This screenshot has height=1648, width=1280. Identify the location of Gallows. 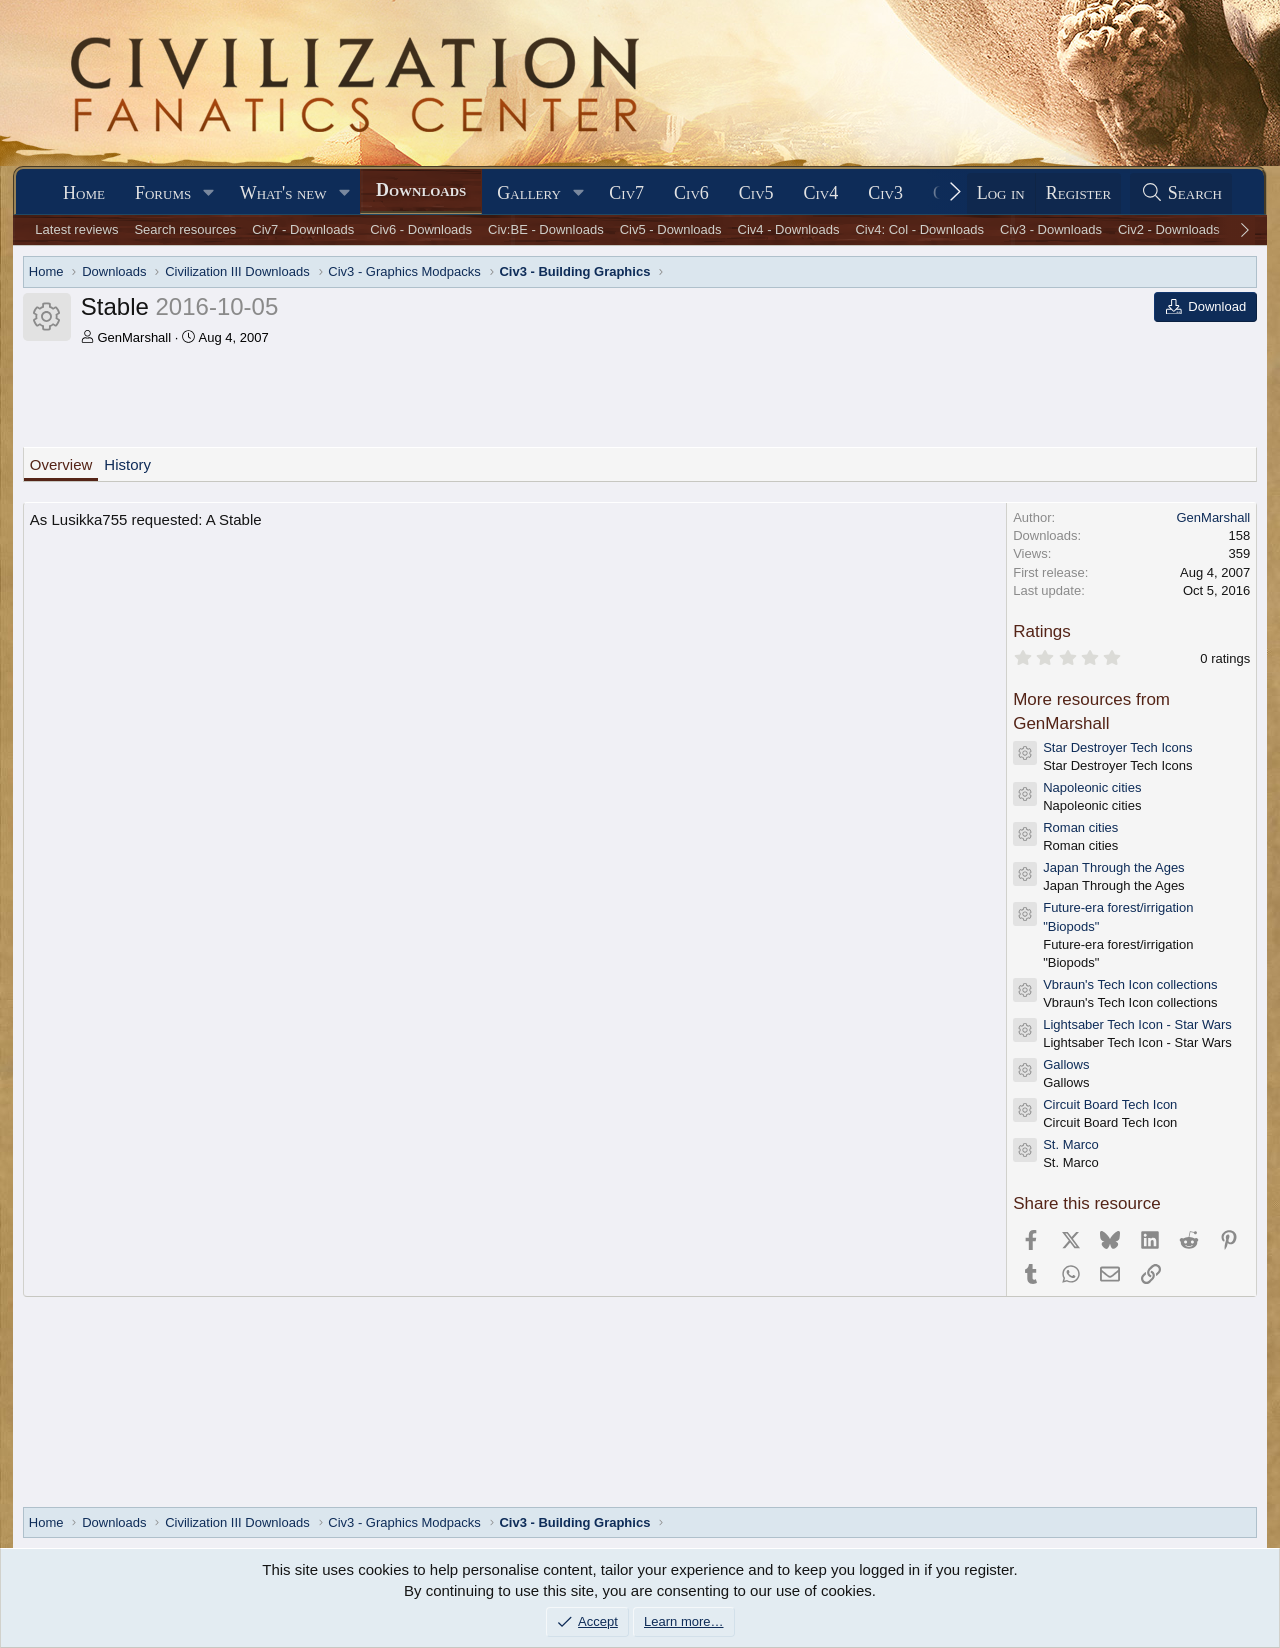
(1066, 1064).